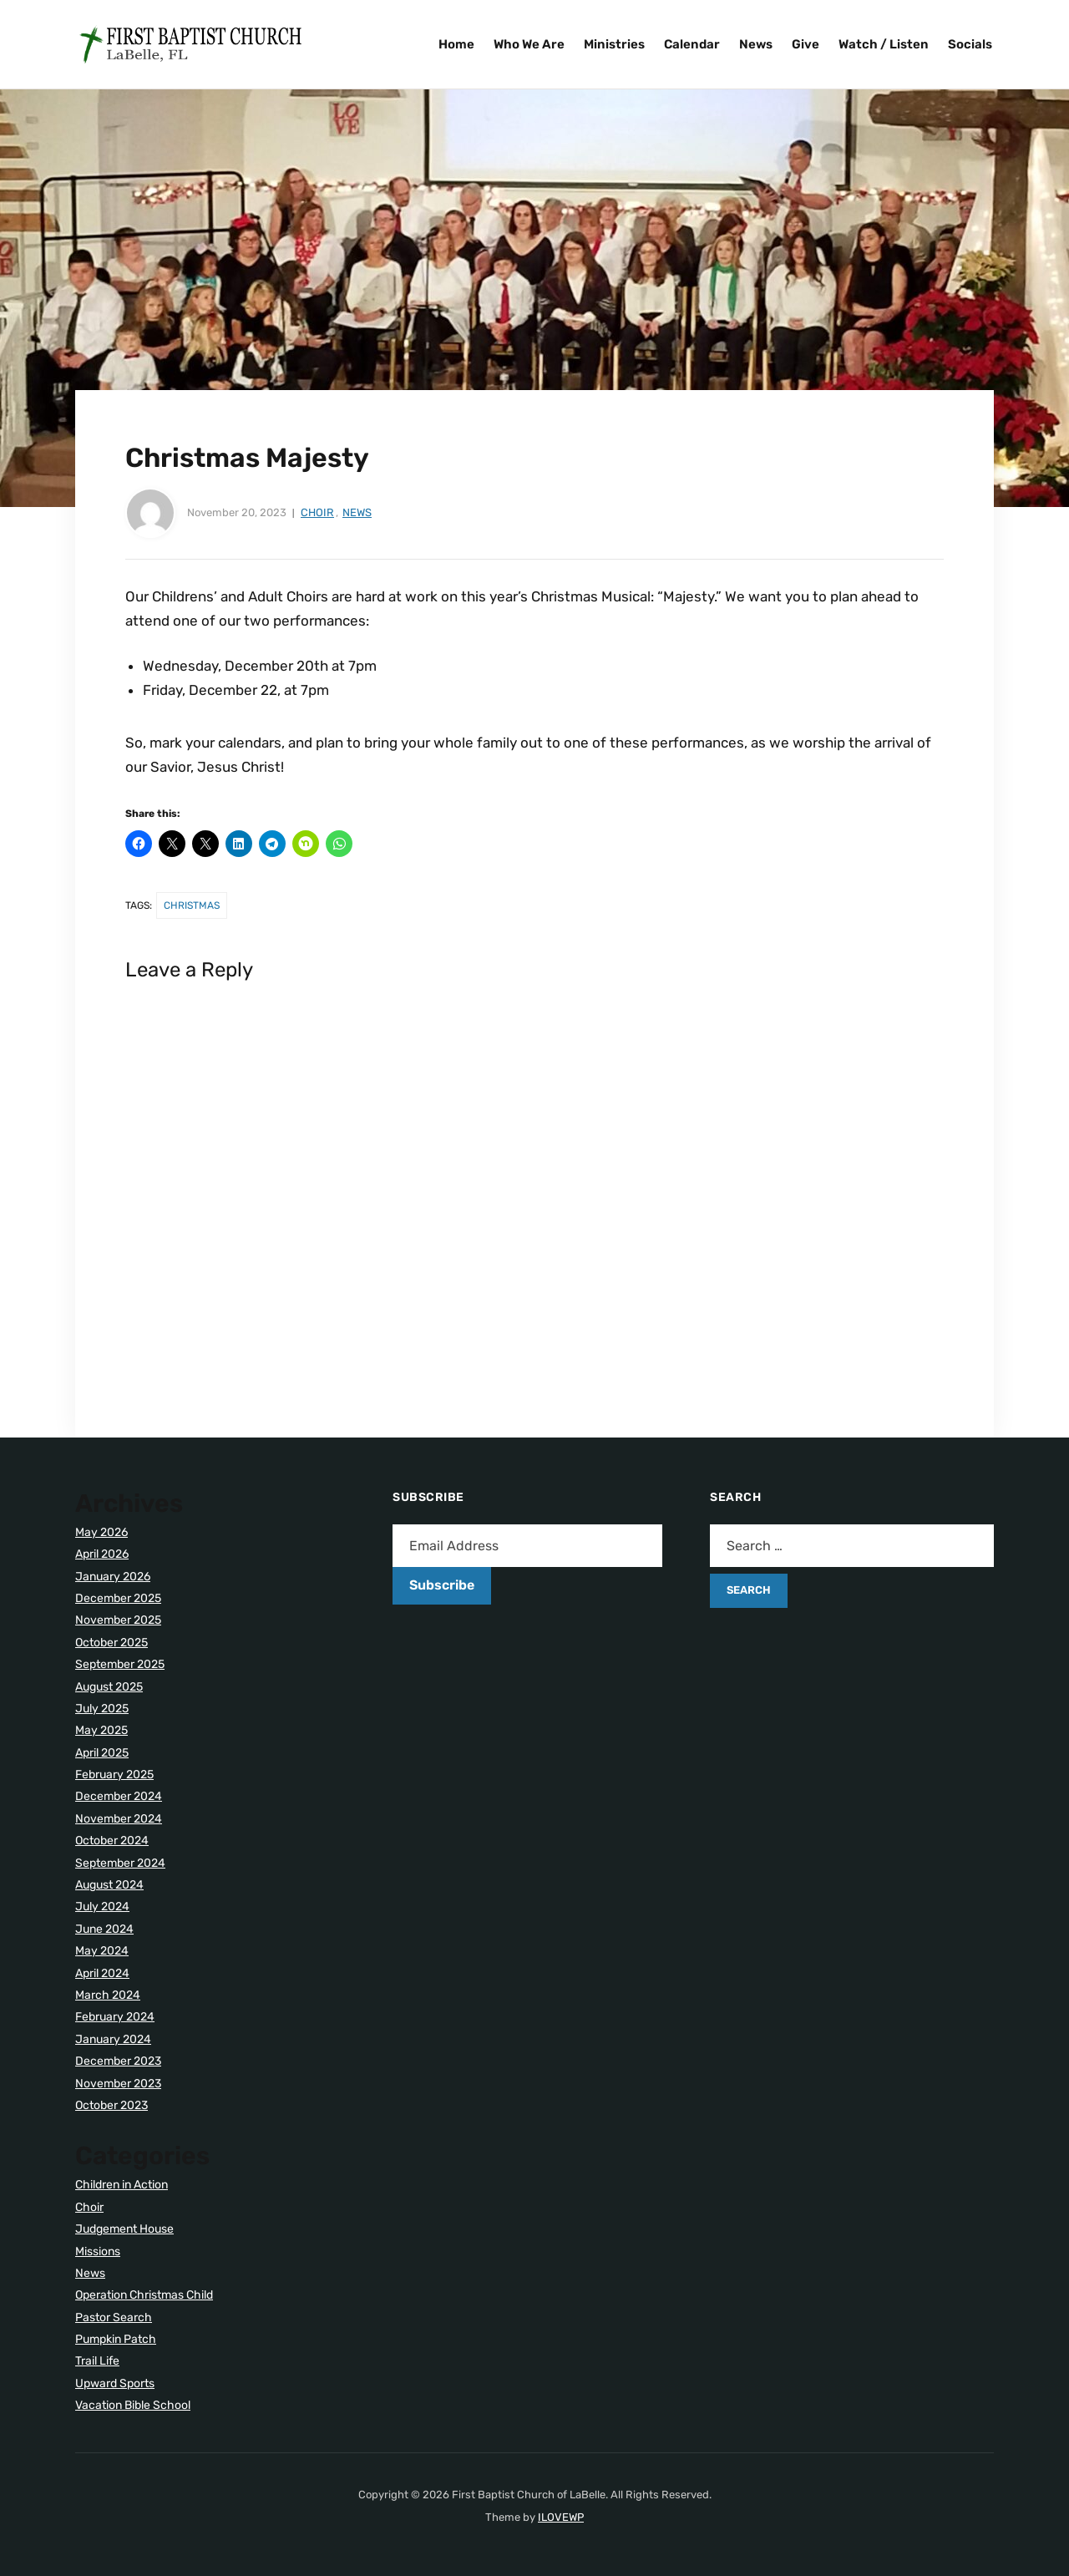 This screenshot has width=1069, height=2576. Describe the element at coordinates (529, 44) in the screenshot. I see `Who We Are` at that location.